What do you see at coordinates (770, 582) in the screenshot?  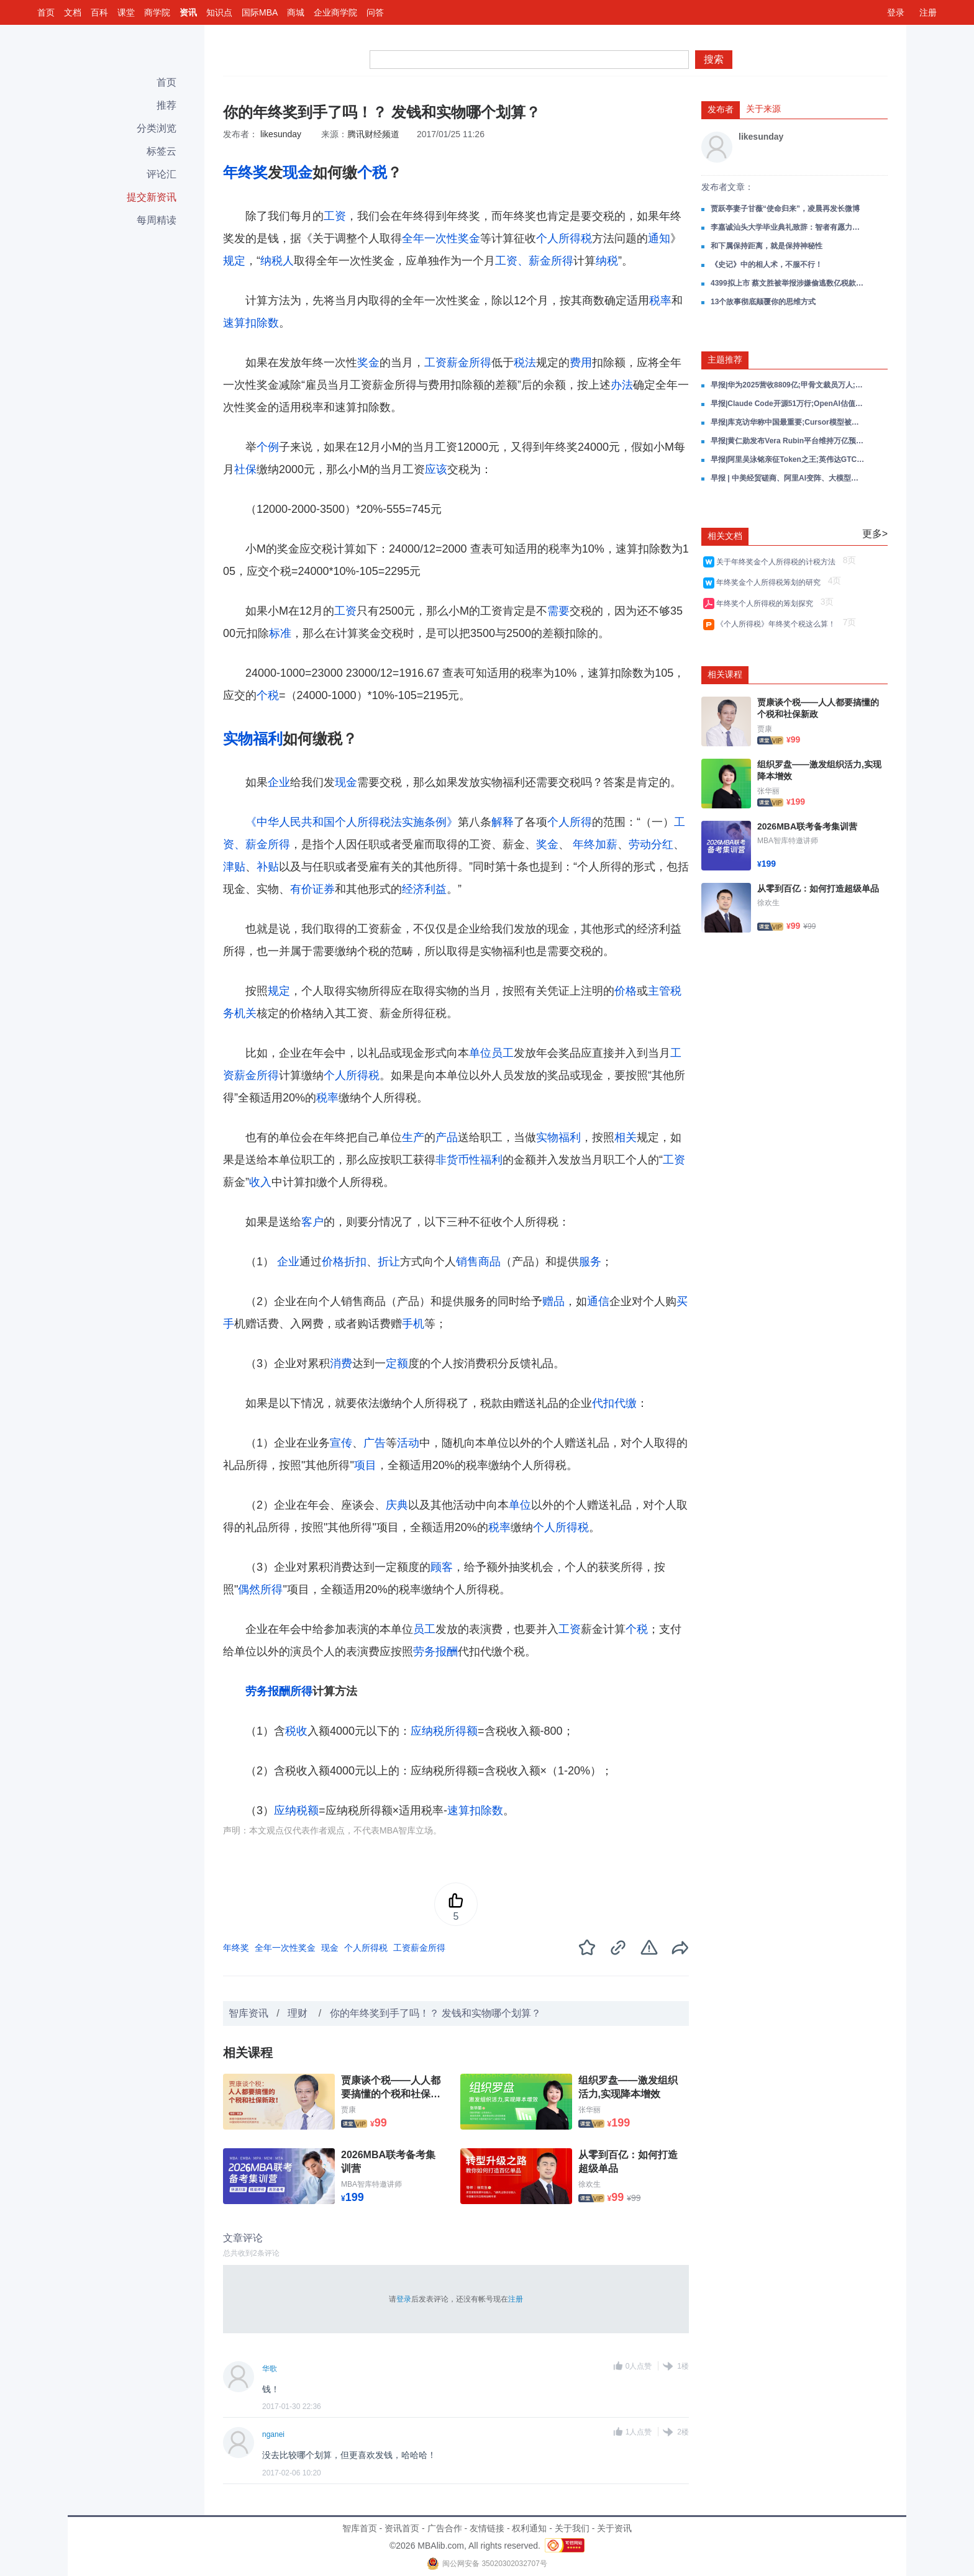 I see `年终奖金个人所得税筹划的研究` at bounding box center [770, 582].